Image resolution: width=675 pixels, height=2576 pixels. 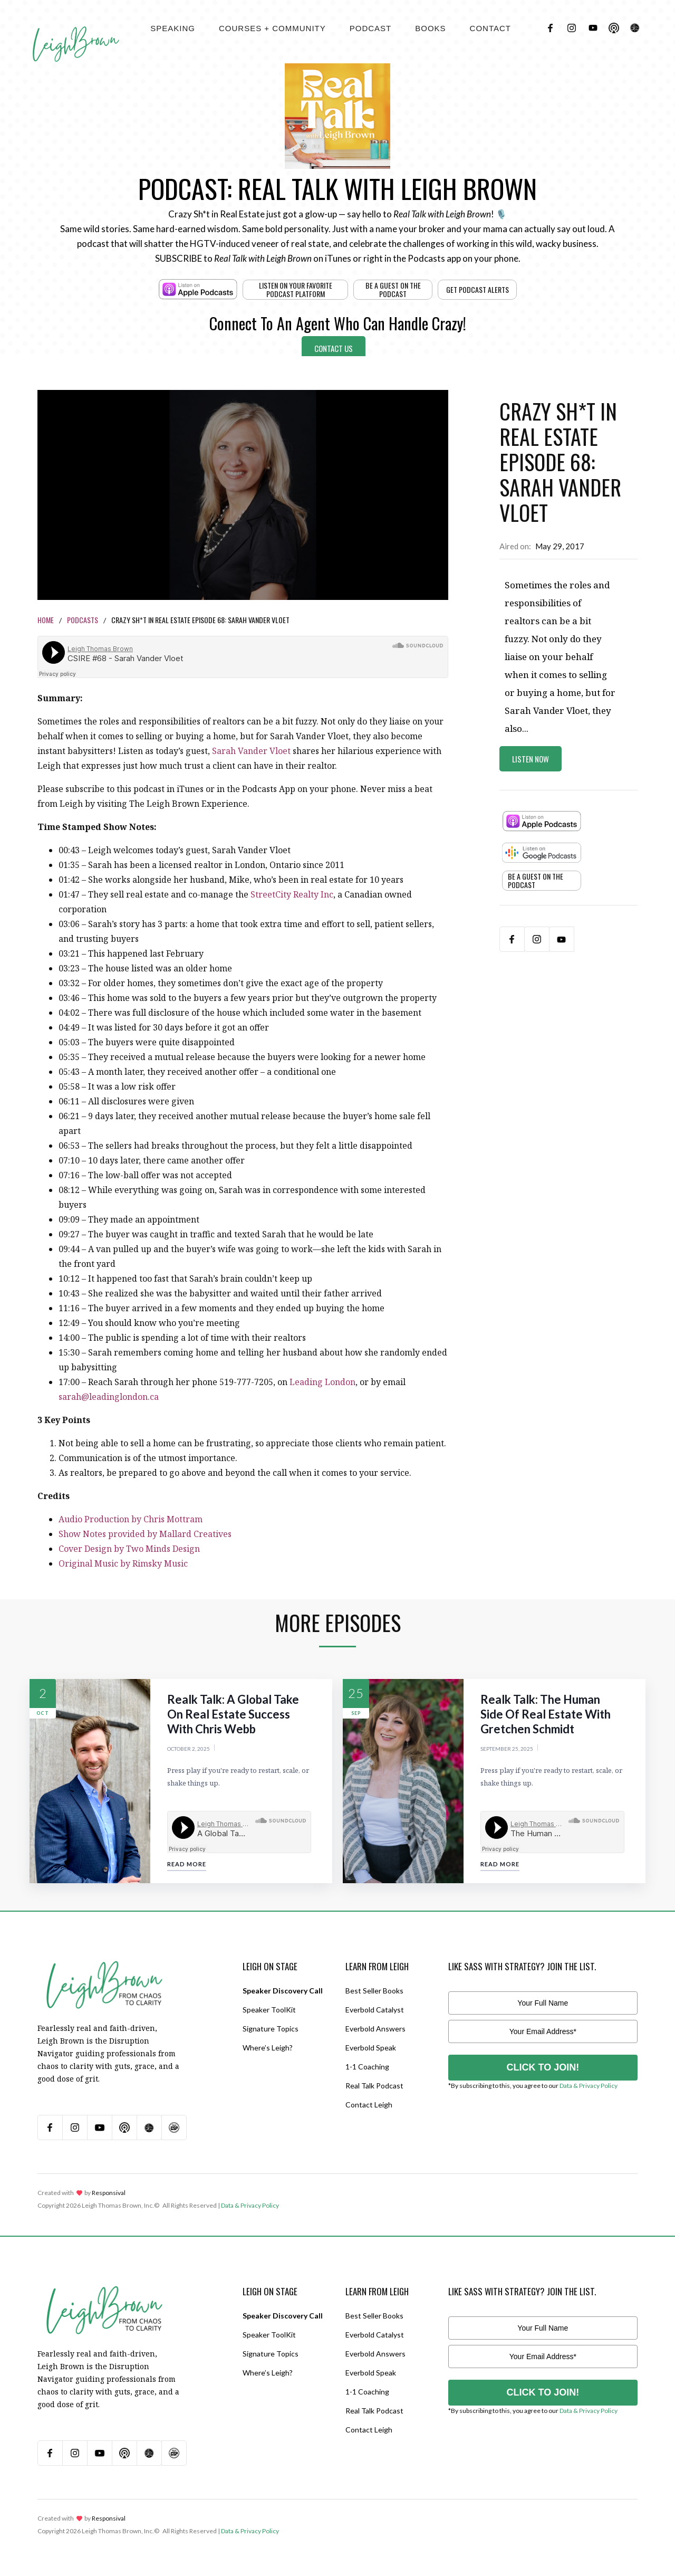 I want to click on 25, so click(x=356, y=1693).